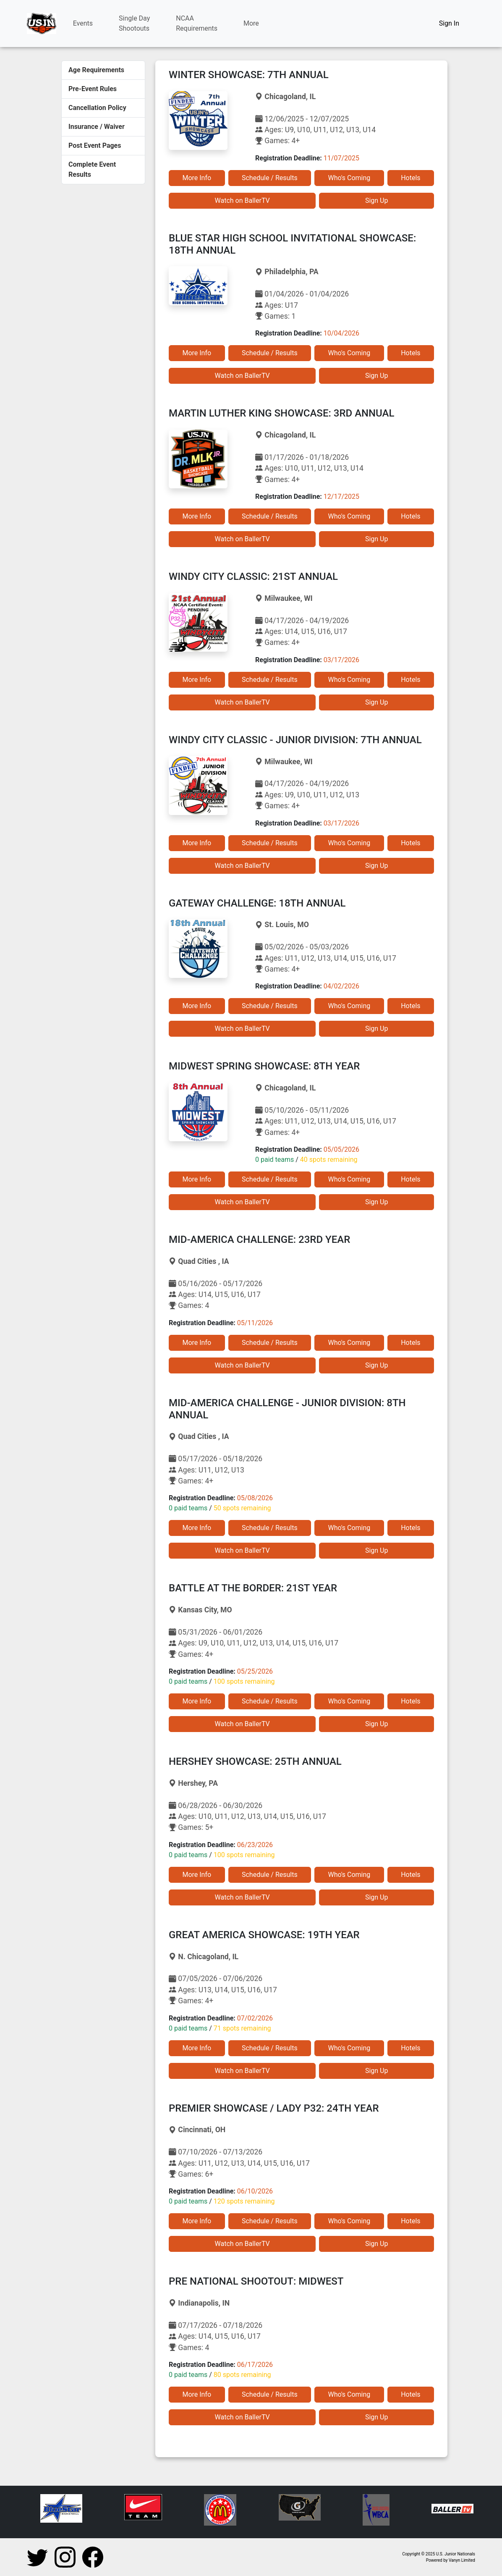 Image resolution: width=502 pixels, height=2576 pixels. I want to click on Schedule / Results, so click(270, 178).